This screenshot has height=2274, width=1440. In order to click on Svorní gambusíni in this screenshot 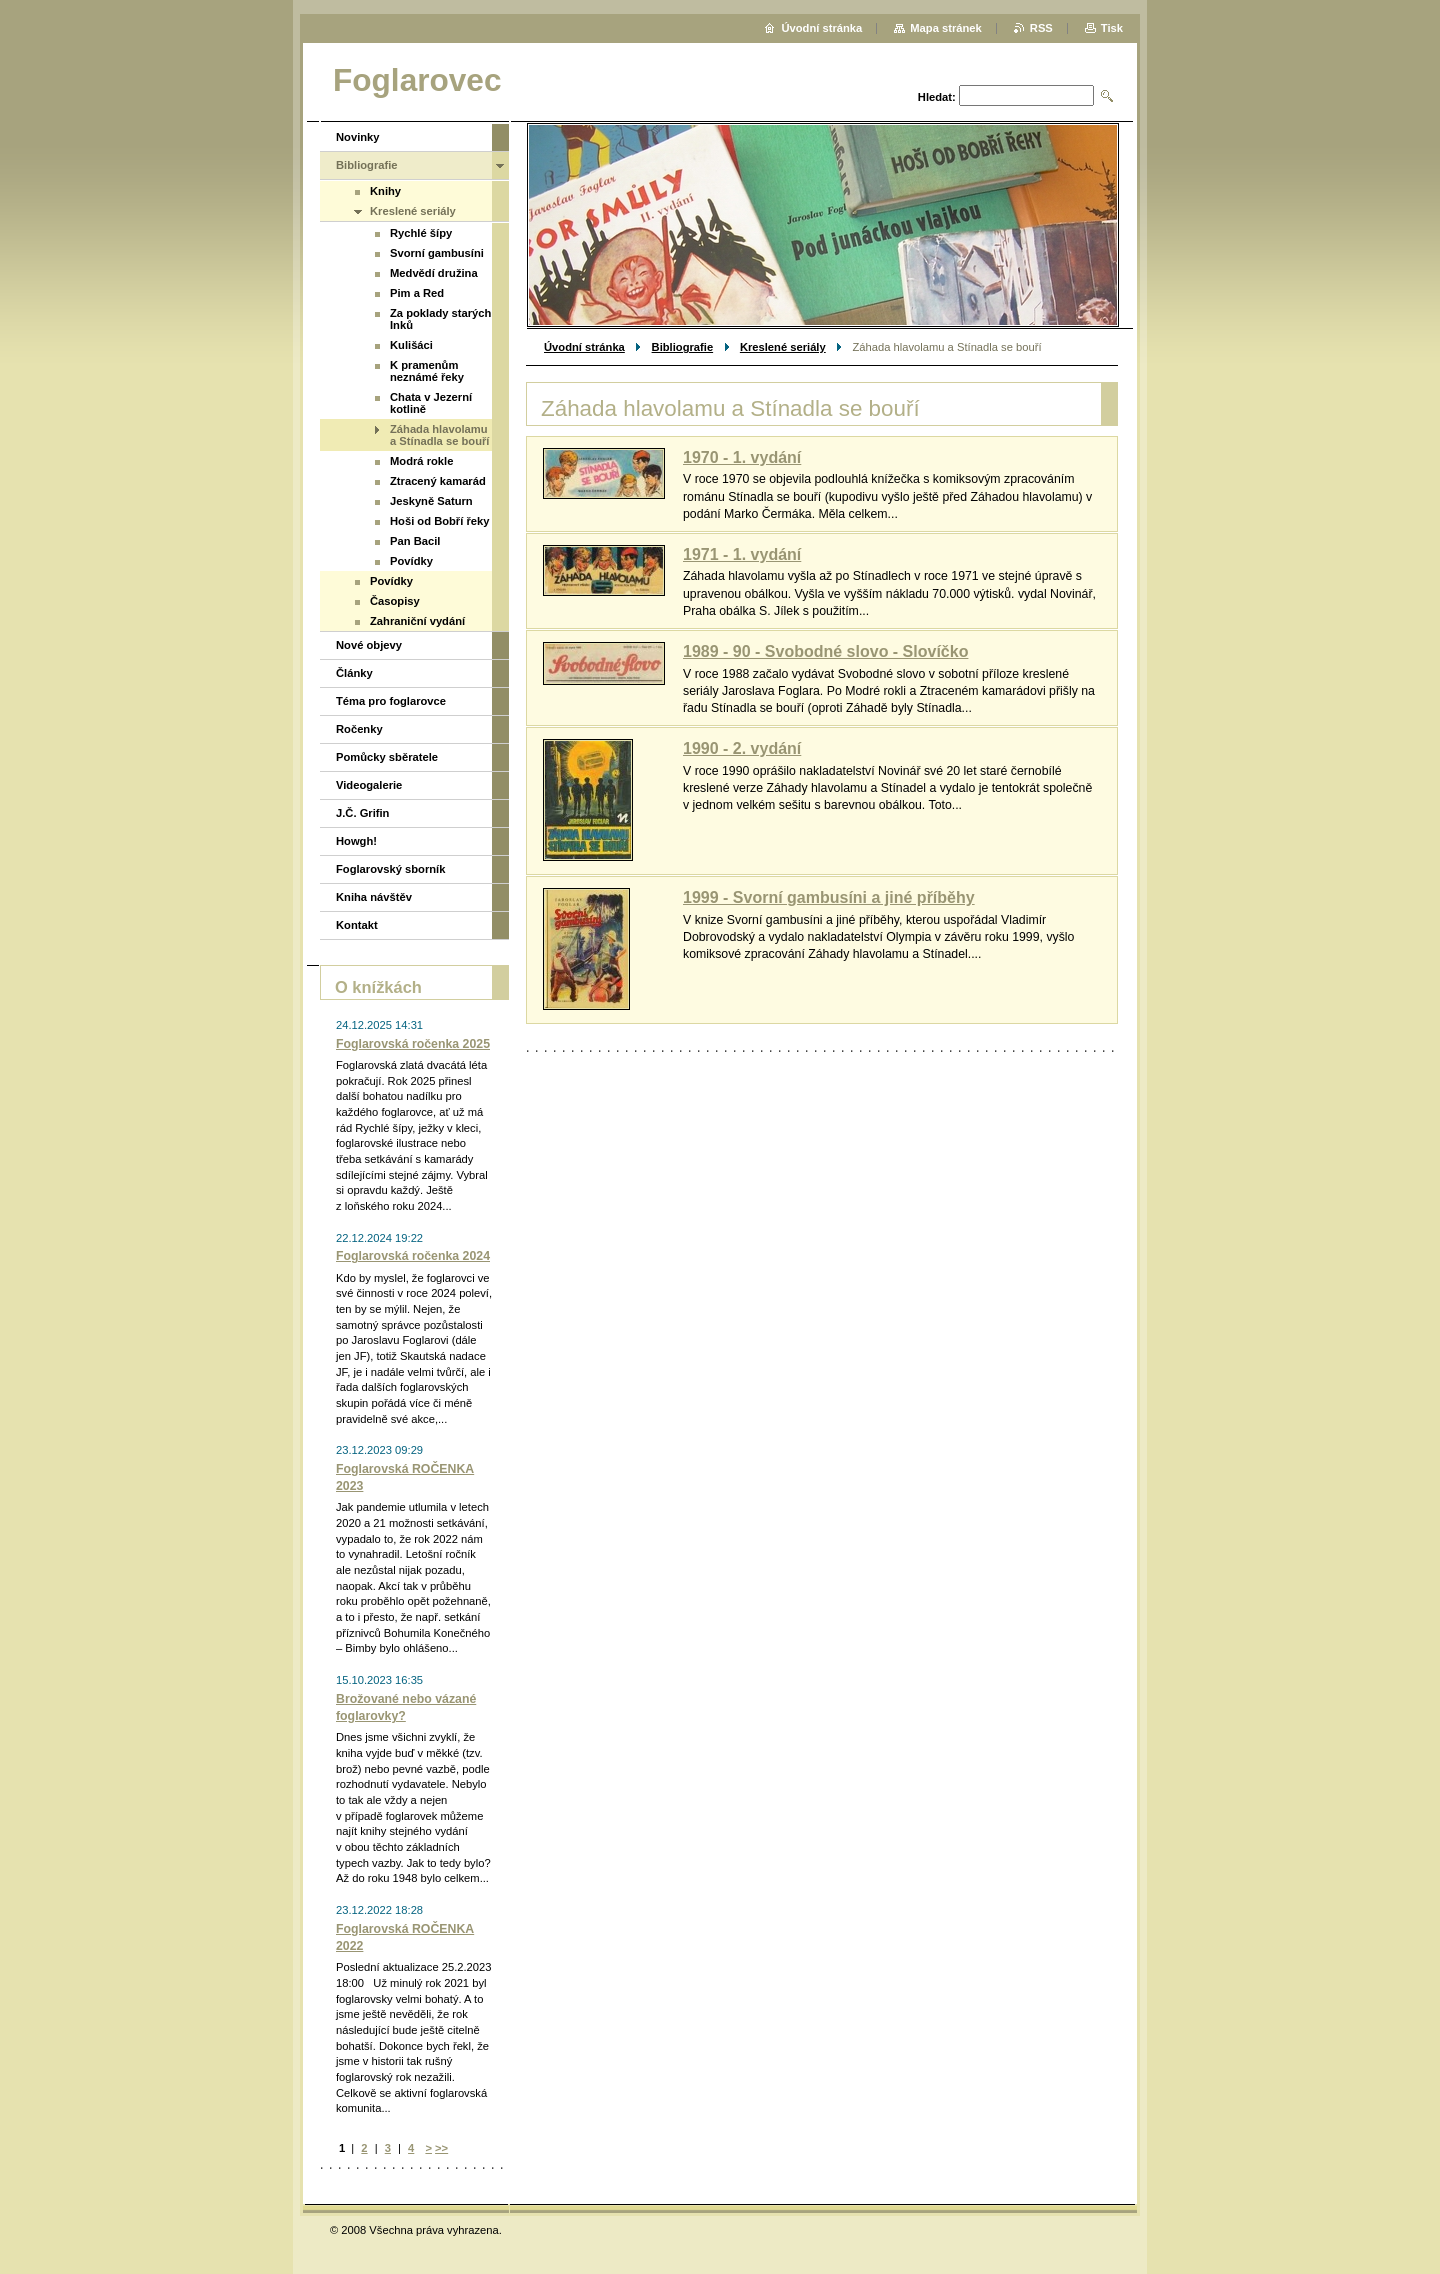, I will do `click(437, 253)`.